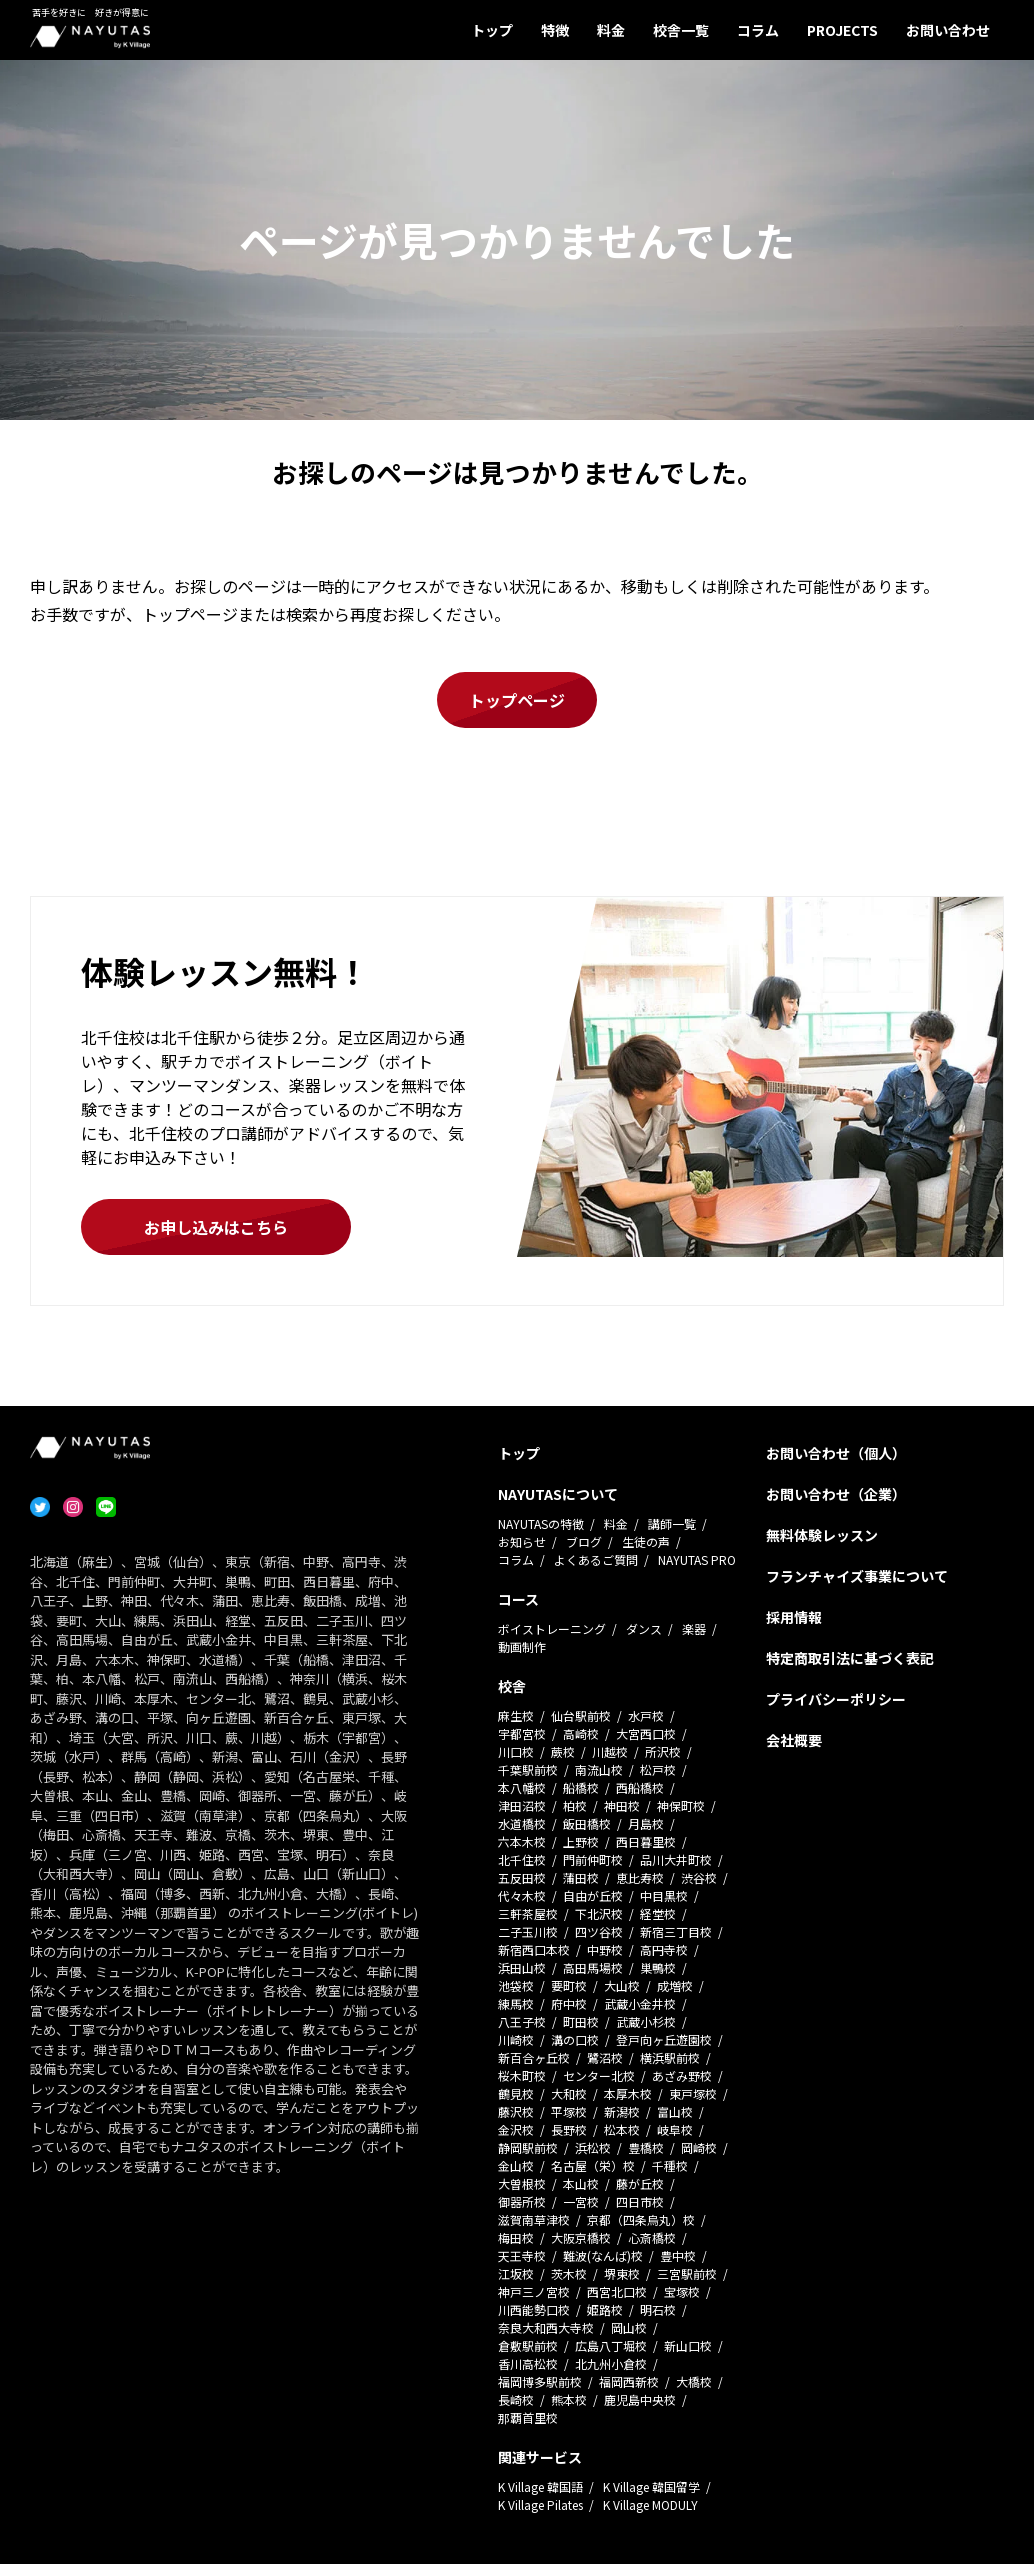 The width and height of the screenshot is (1034, 2564). What do you see at coordinates (688, 2345) in the screenshot?
I see `新山口校` at bounding box center [688, 2345].